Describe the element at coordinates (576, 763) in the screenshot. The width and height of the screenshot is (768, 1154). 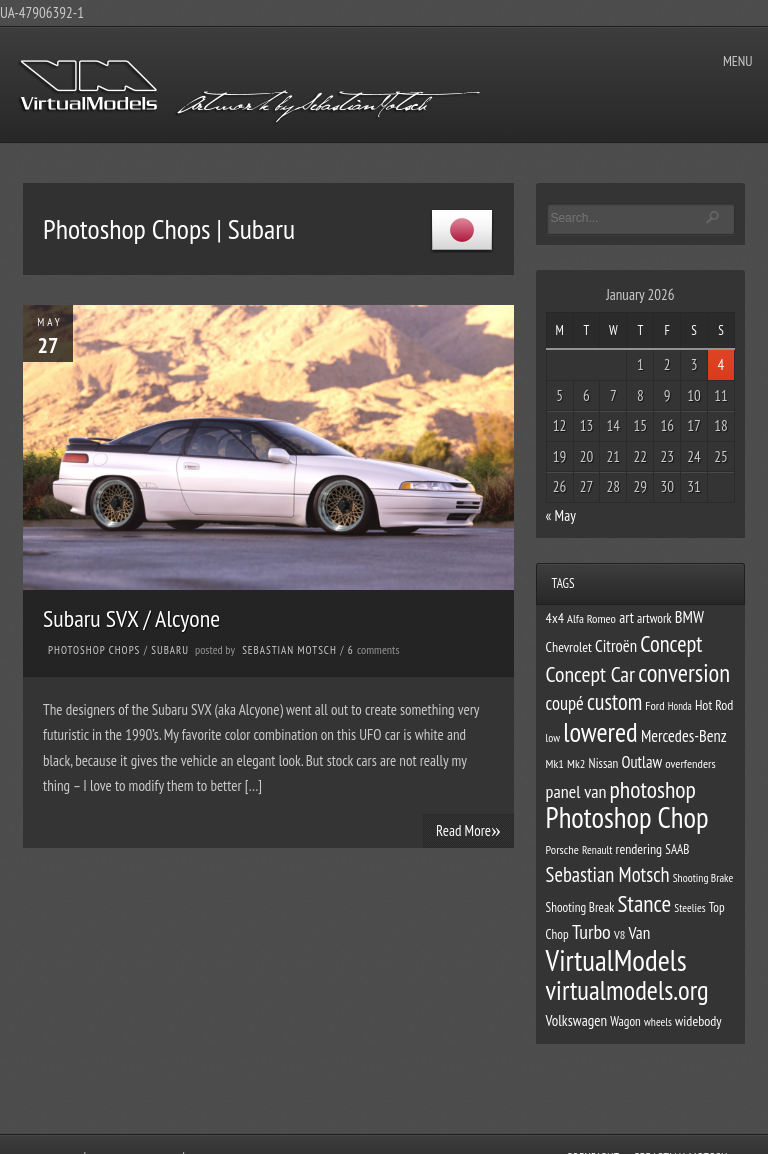
I see `Mk2 [Mk2 (11 items)]` at that location.